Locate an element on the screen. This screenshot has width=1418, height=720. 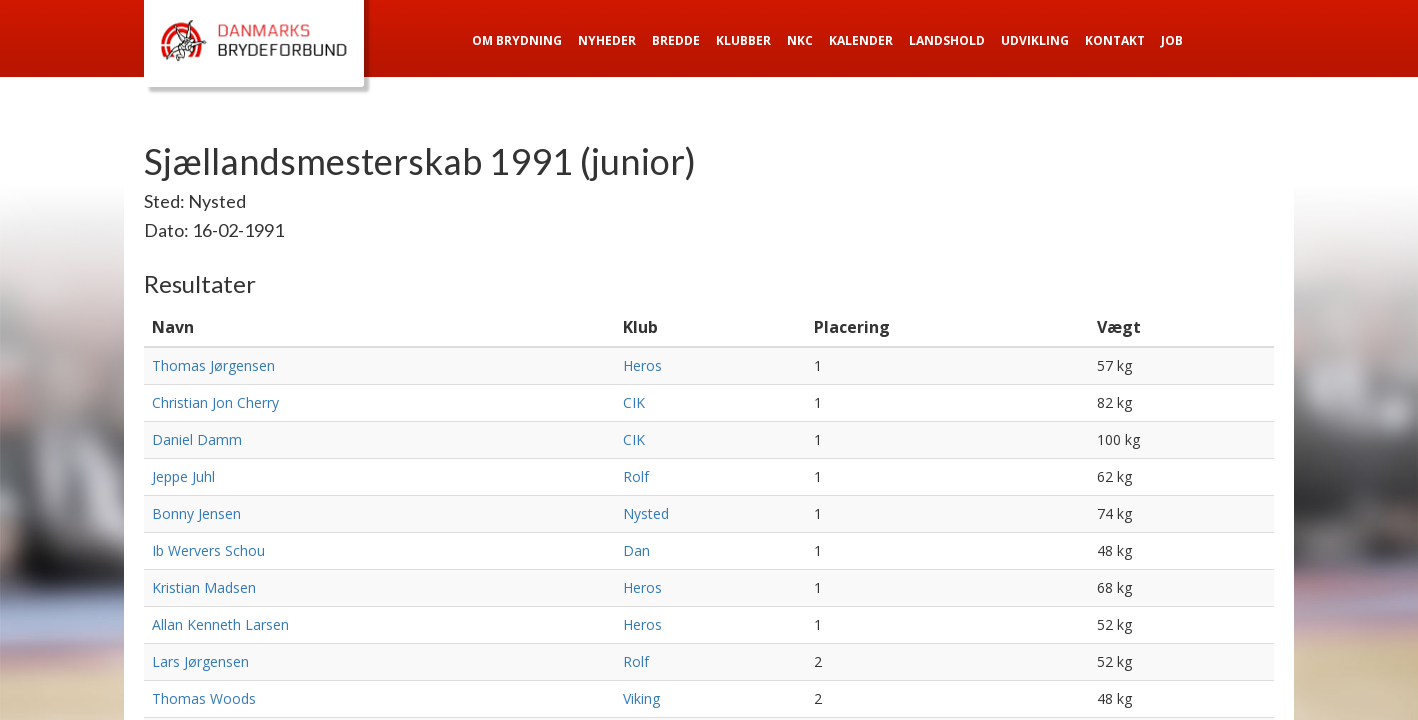
Thomas Jørgensen is located at coordinates (213, 365).